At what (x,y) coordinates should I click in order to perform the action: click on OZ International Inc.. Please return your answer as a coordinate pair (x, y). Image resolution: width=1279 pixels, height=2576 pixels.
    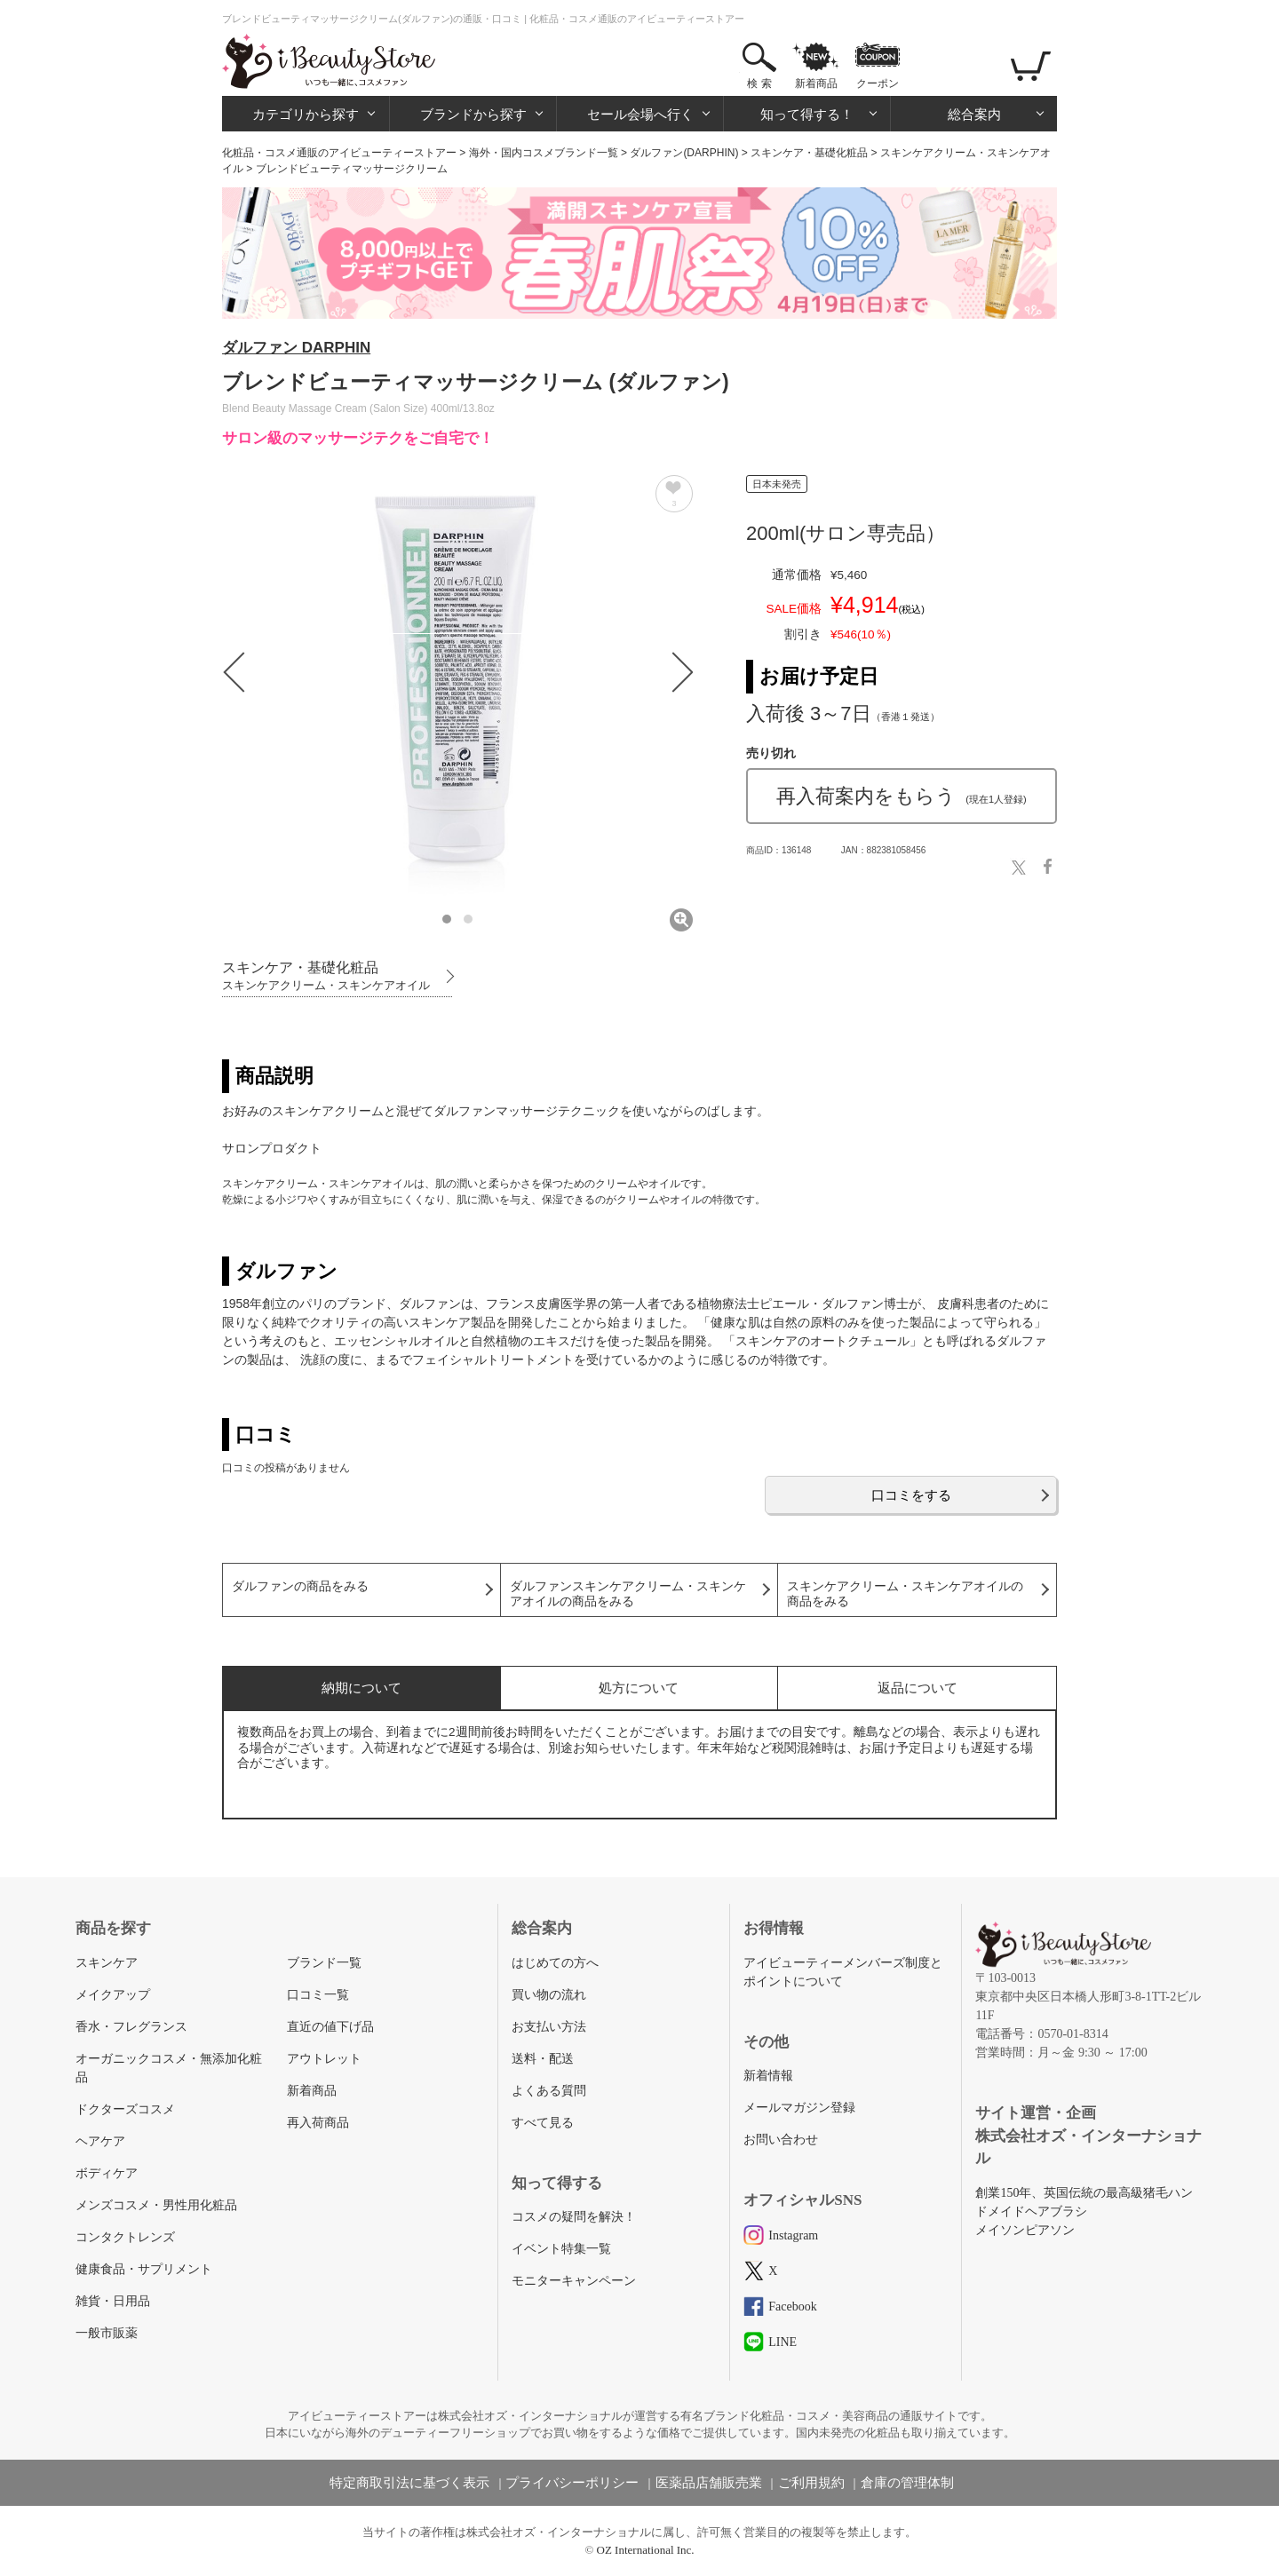
    Looking at the image, I should click on (646, 2549).